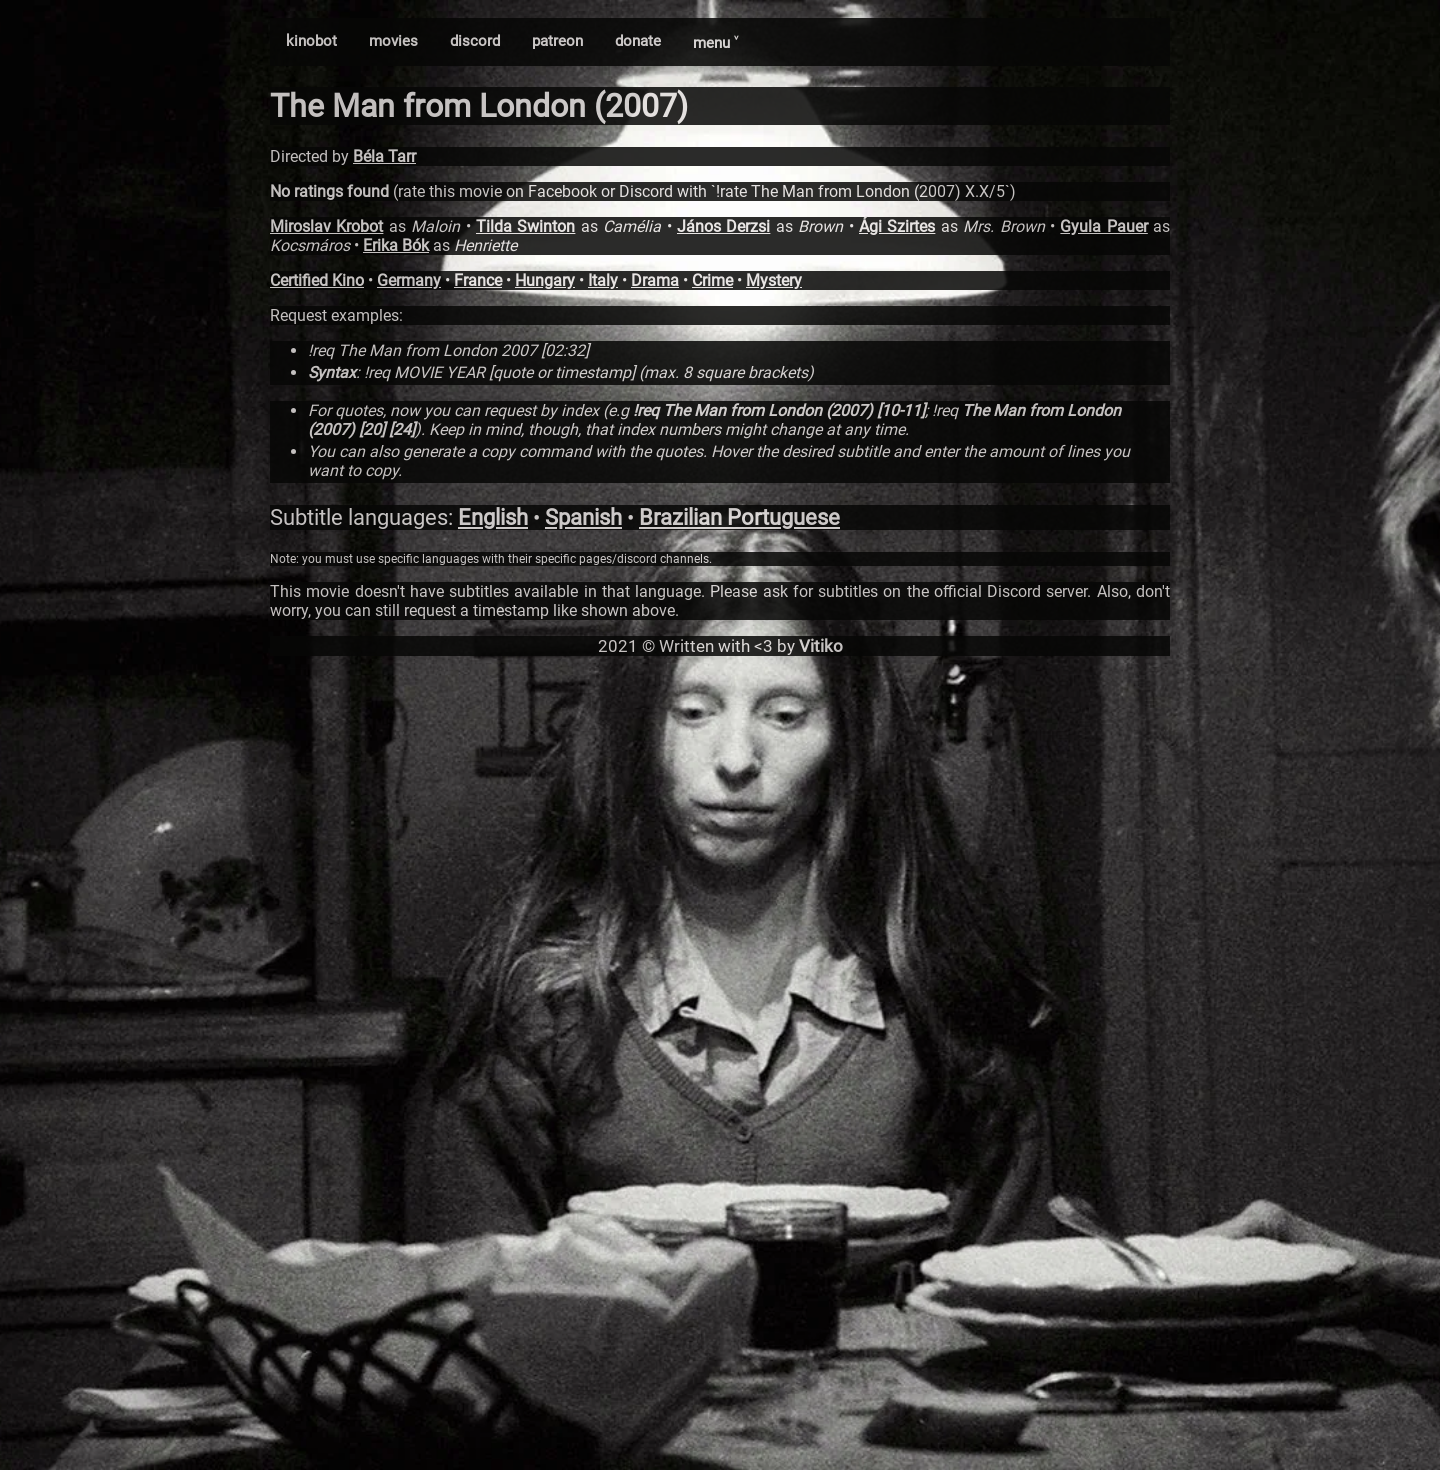 This screenshot has height=1470, width=1440. What do you see at coordinates (712, 280) in the screenshot?
I see `Crime` at bounding box center [712, 280].